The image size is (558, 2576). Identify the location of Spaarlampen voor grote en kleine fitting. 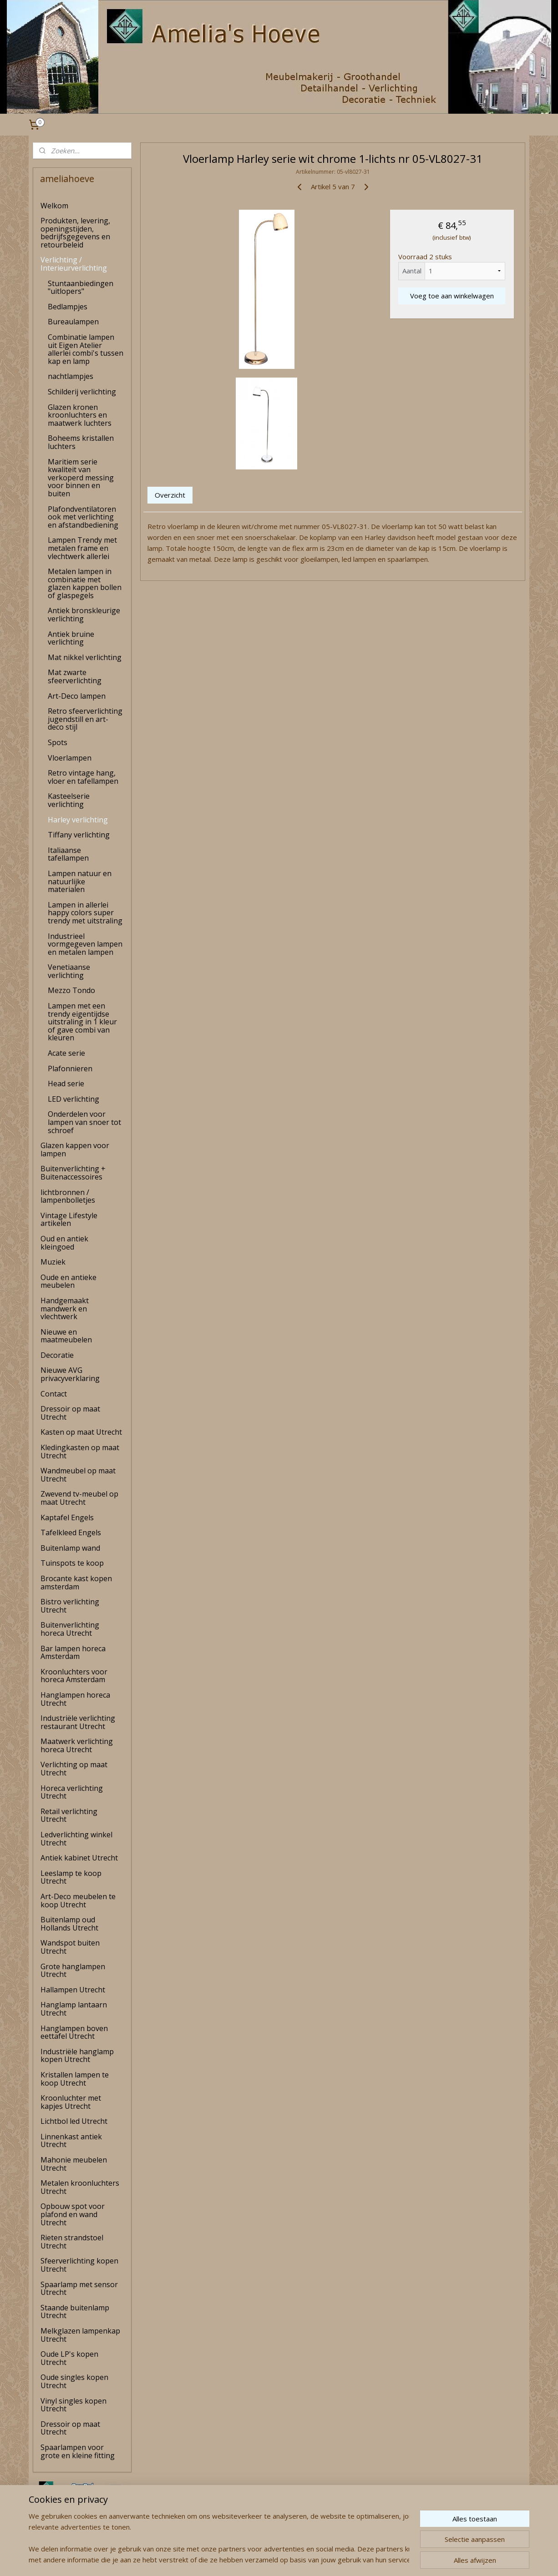
(78, 2451).